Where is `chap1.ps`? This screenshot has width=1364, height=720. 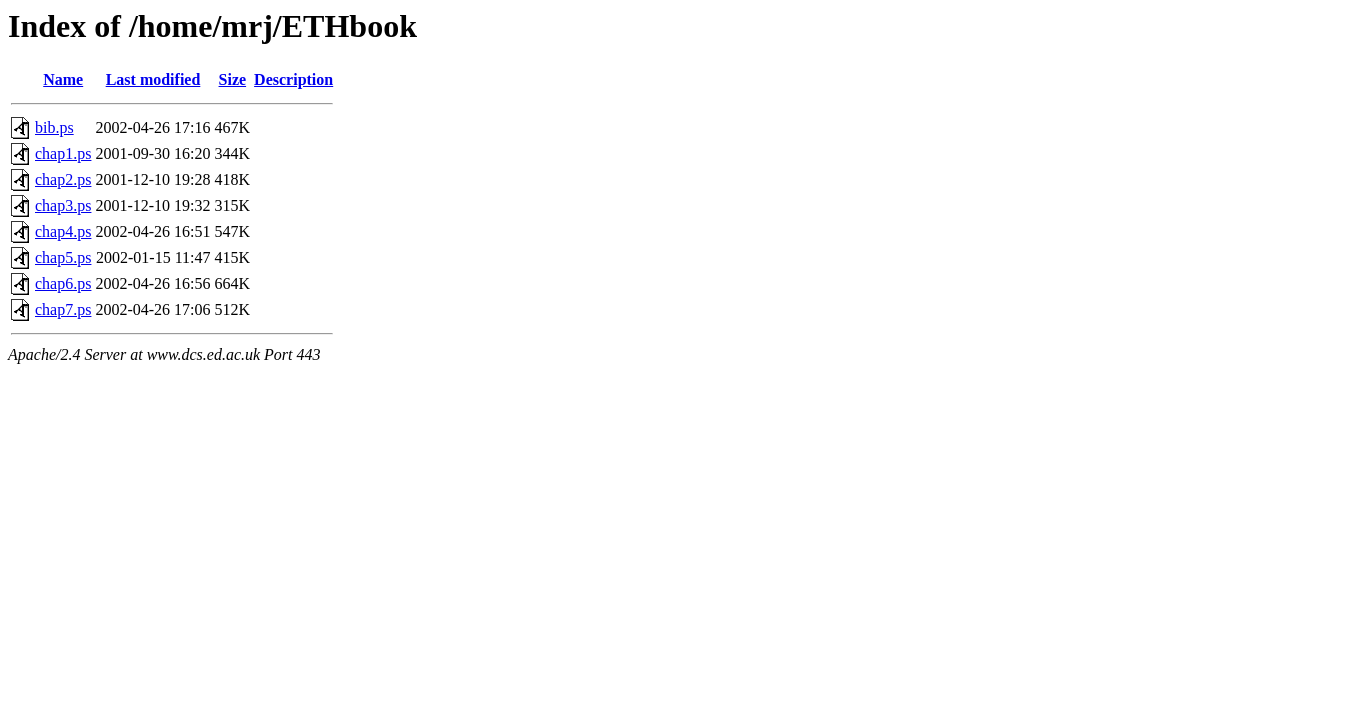
chap1.ps is located at coordinates (63, 153).